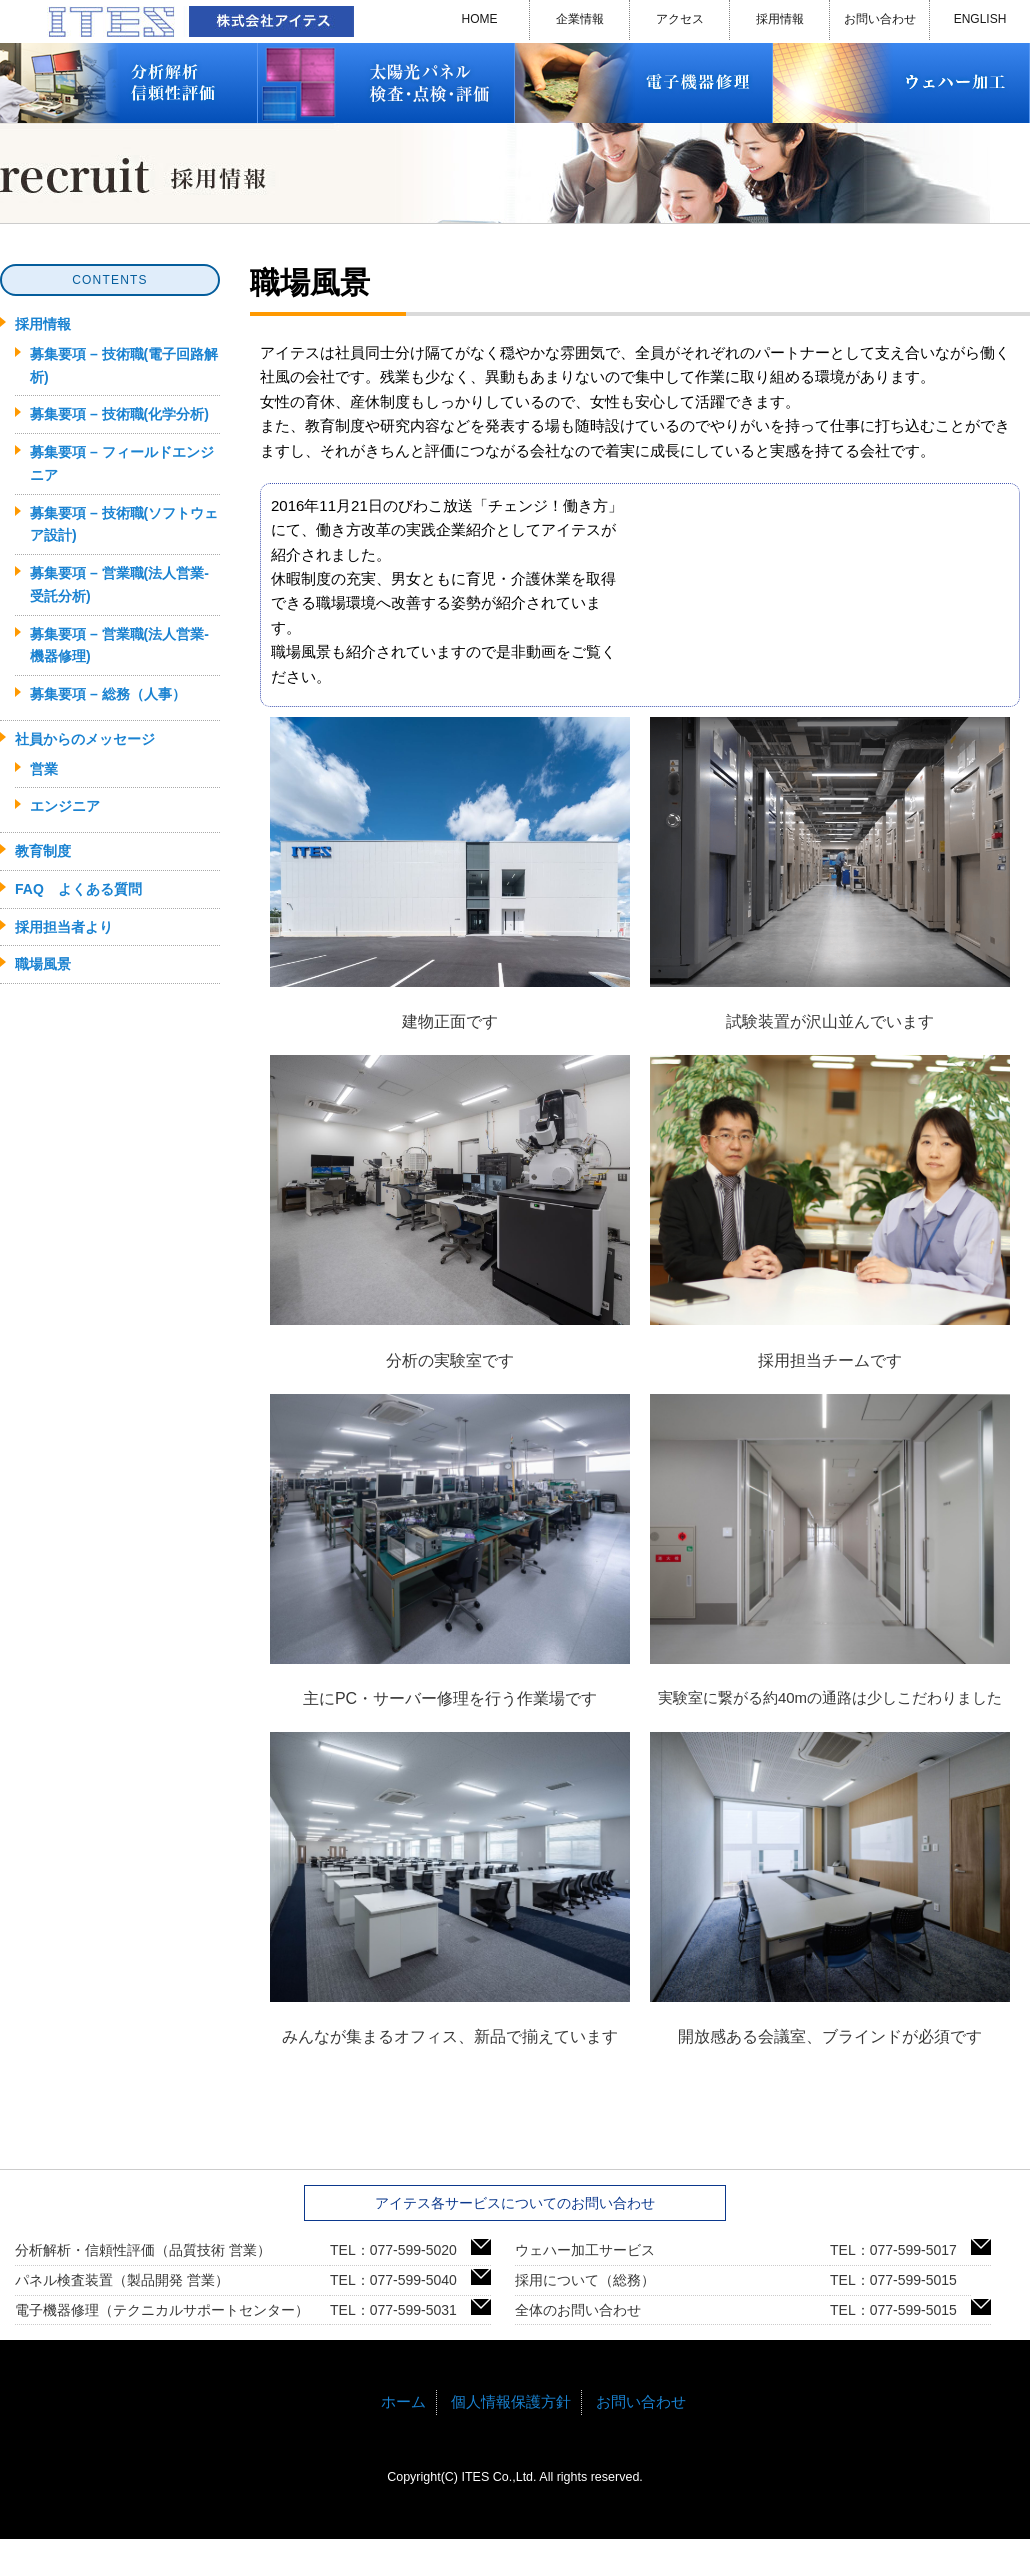 This screenshot has width=1030, height=2557. Describe the element at coordinates (680, 19) in the screenshot. I see `アクセス` at that location.